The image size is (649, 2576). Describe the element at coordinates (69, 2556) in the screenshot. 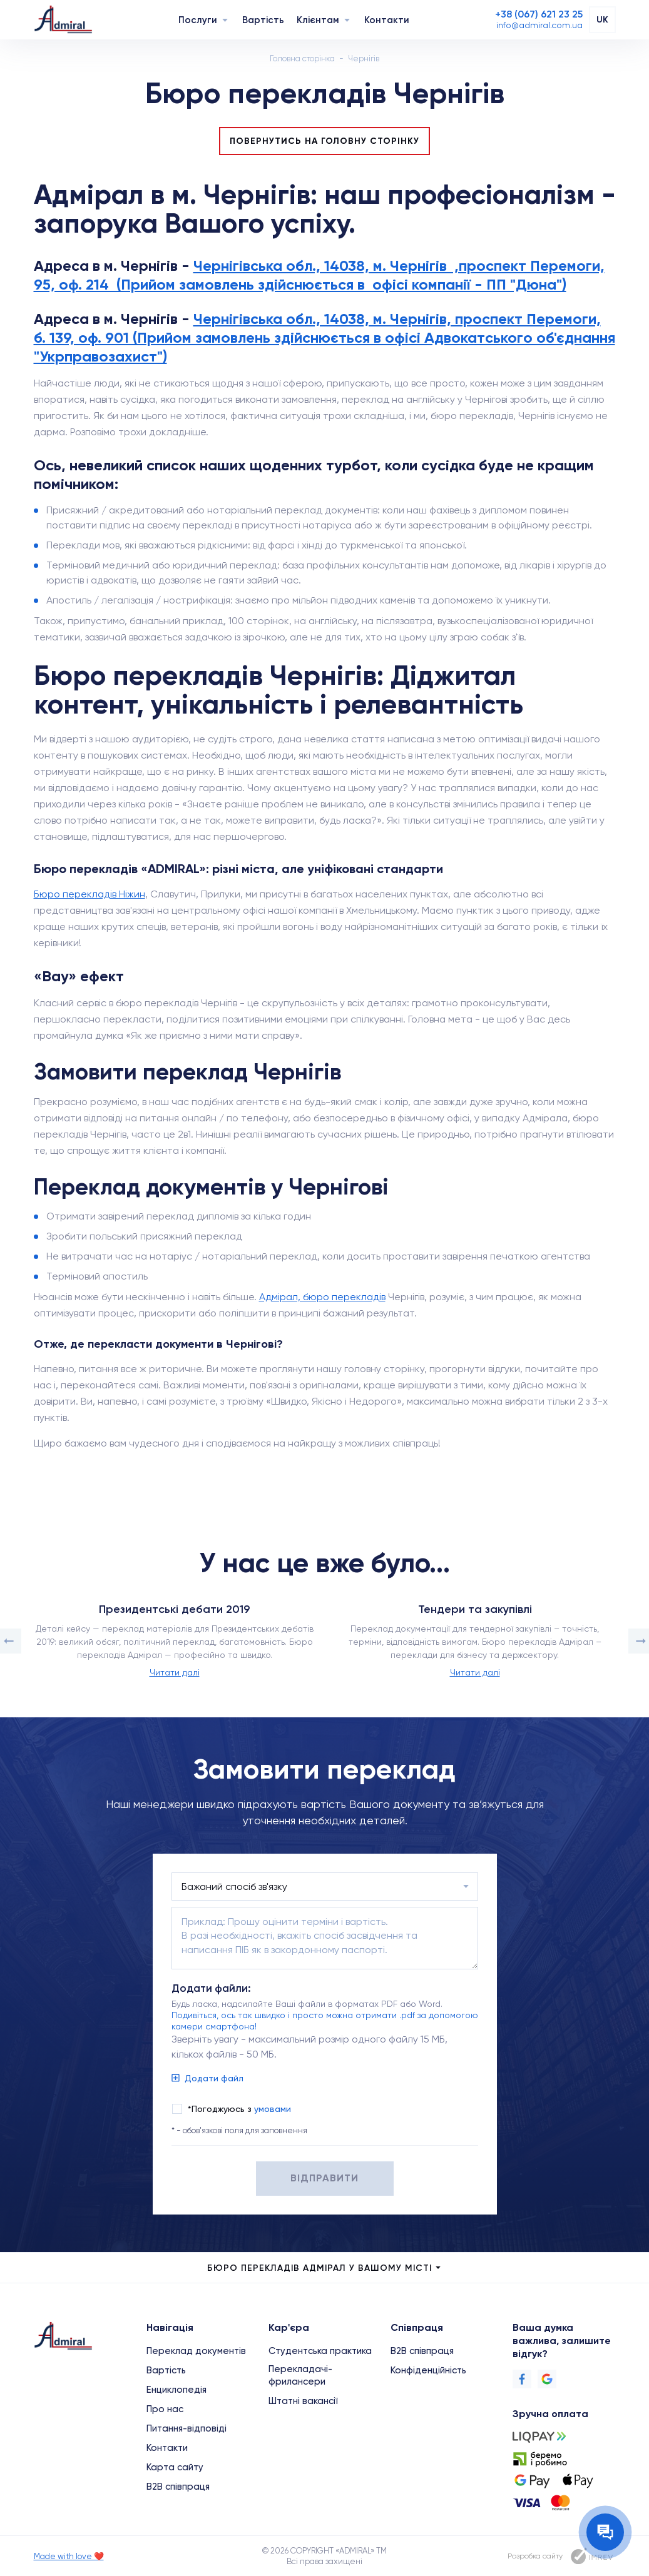

I see `Made with love ❤️` at that location.